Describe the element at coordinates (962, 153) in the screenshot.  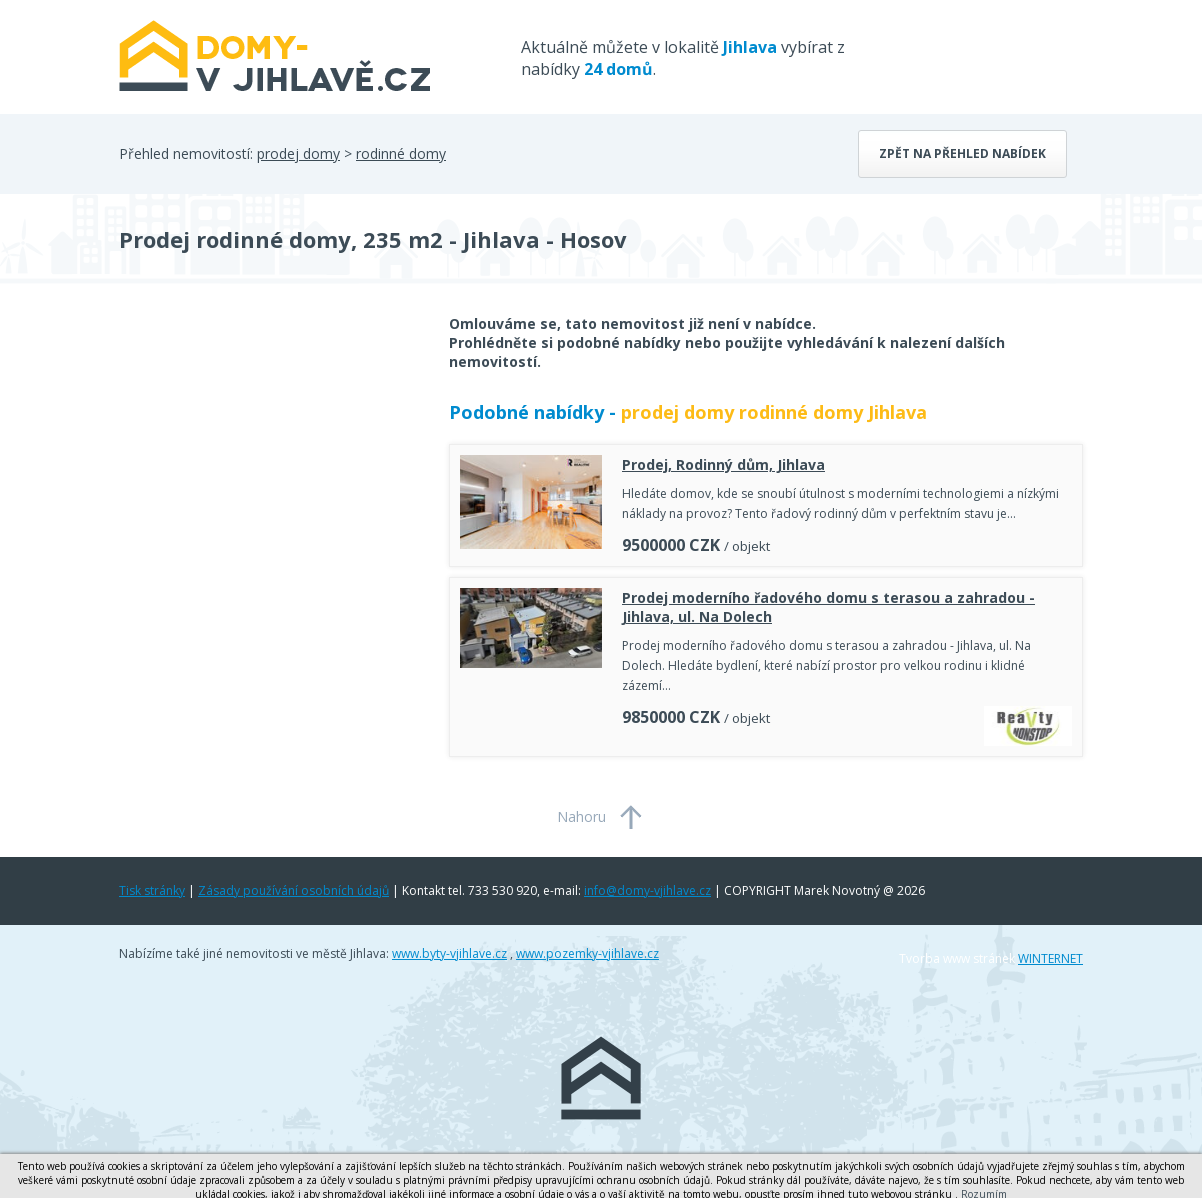
I see `Zpět na přehled nabídek` at that location.